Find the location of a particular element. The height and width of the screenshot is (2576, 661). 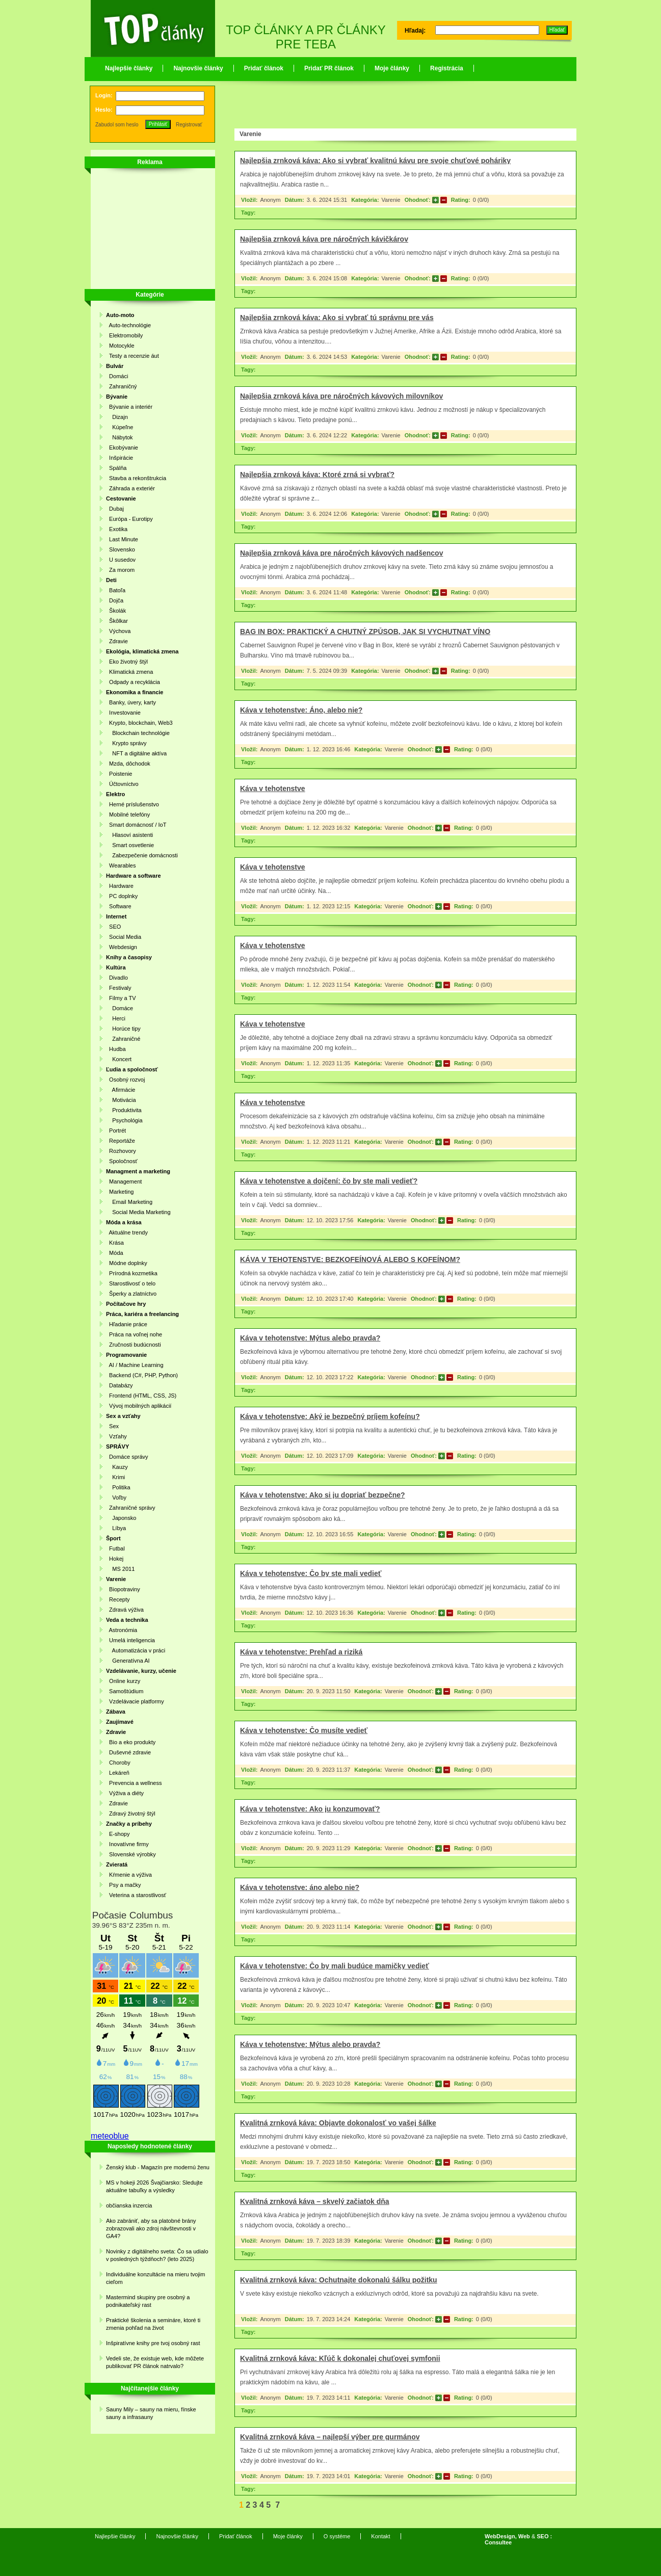

Klimatická zmena is located at coordinates (129, 672).